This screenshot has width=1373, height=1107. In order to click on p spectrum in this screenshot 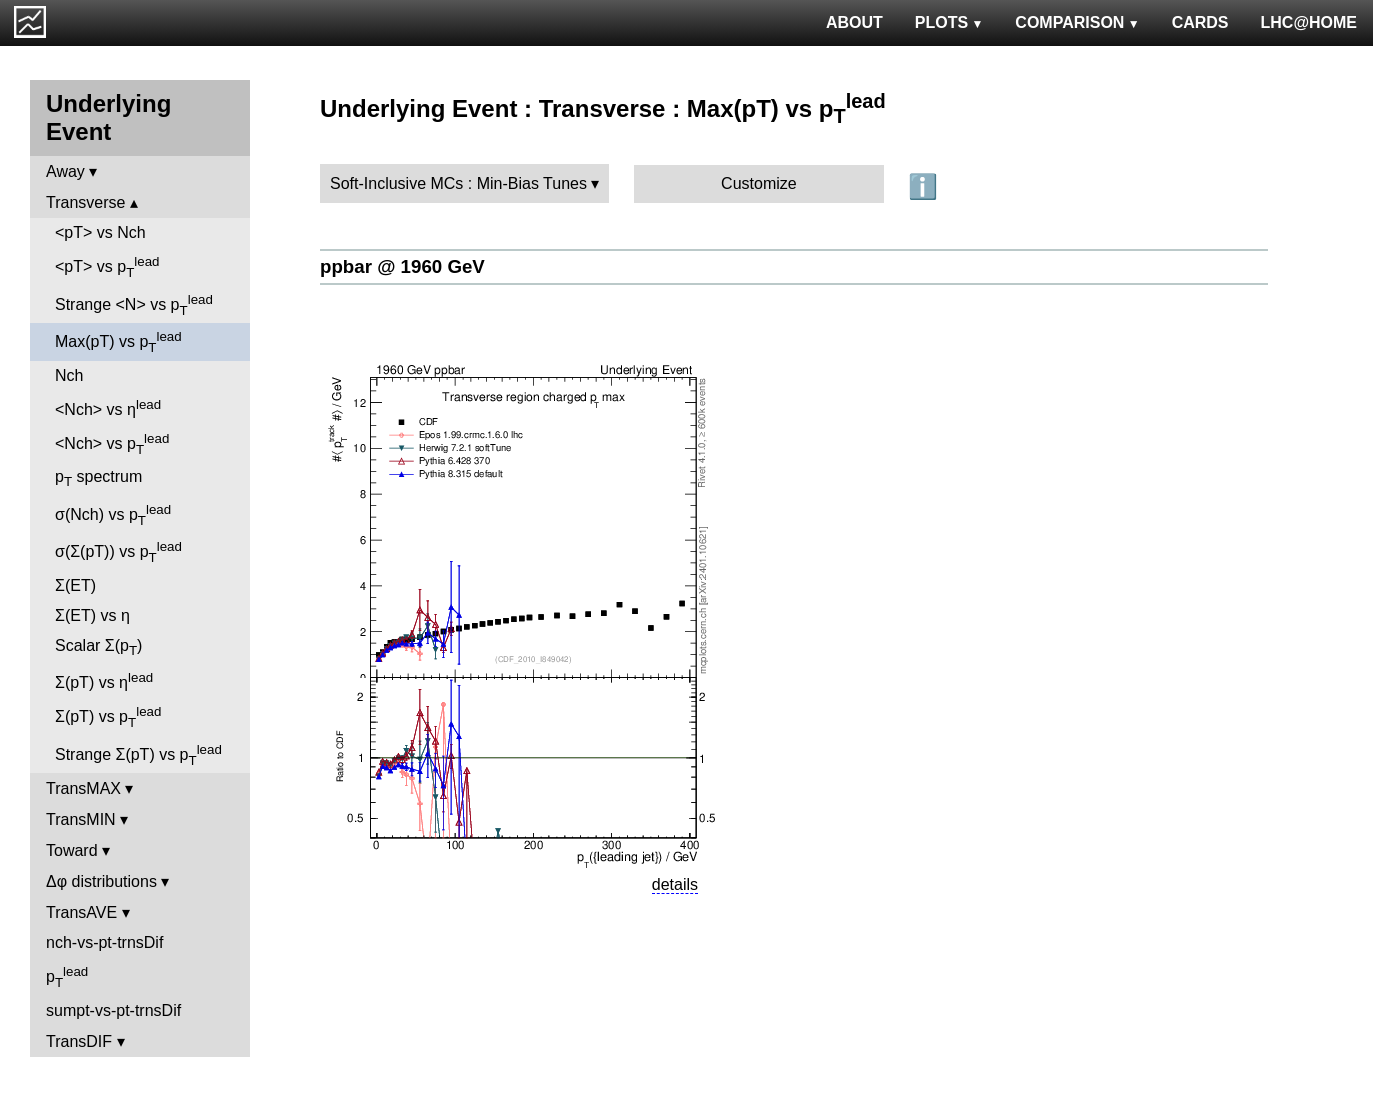, I will do `click(98, 478)`.